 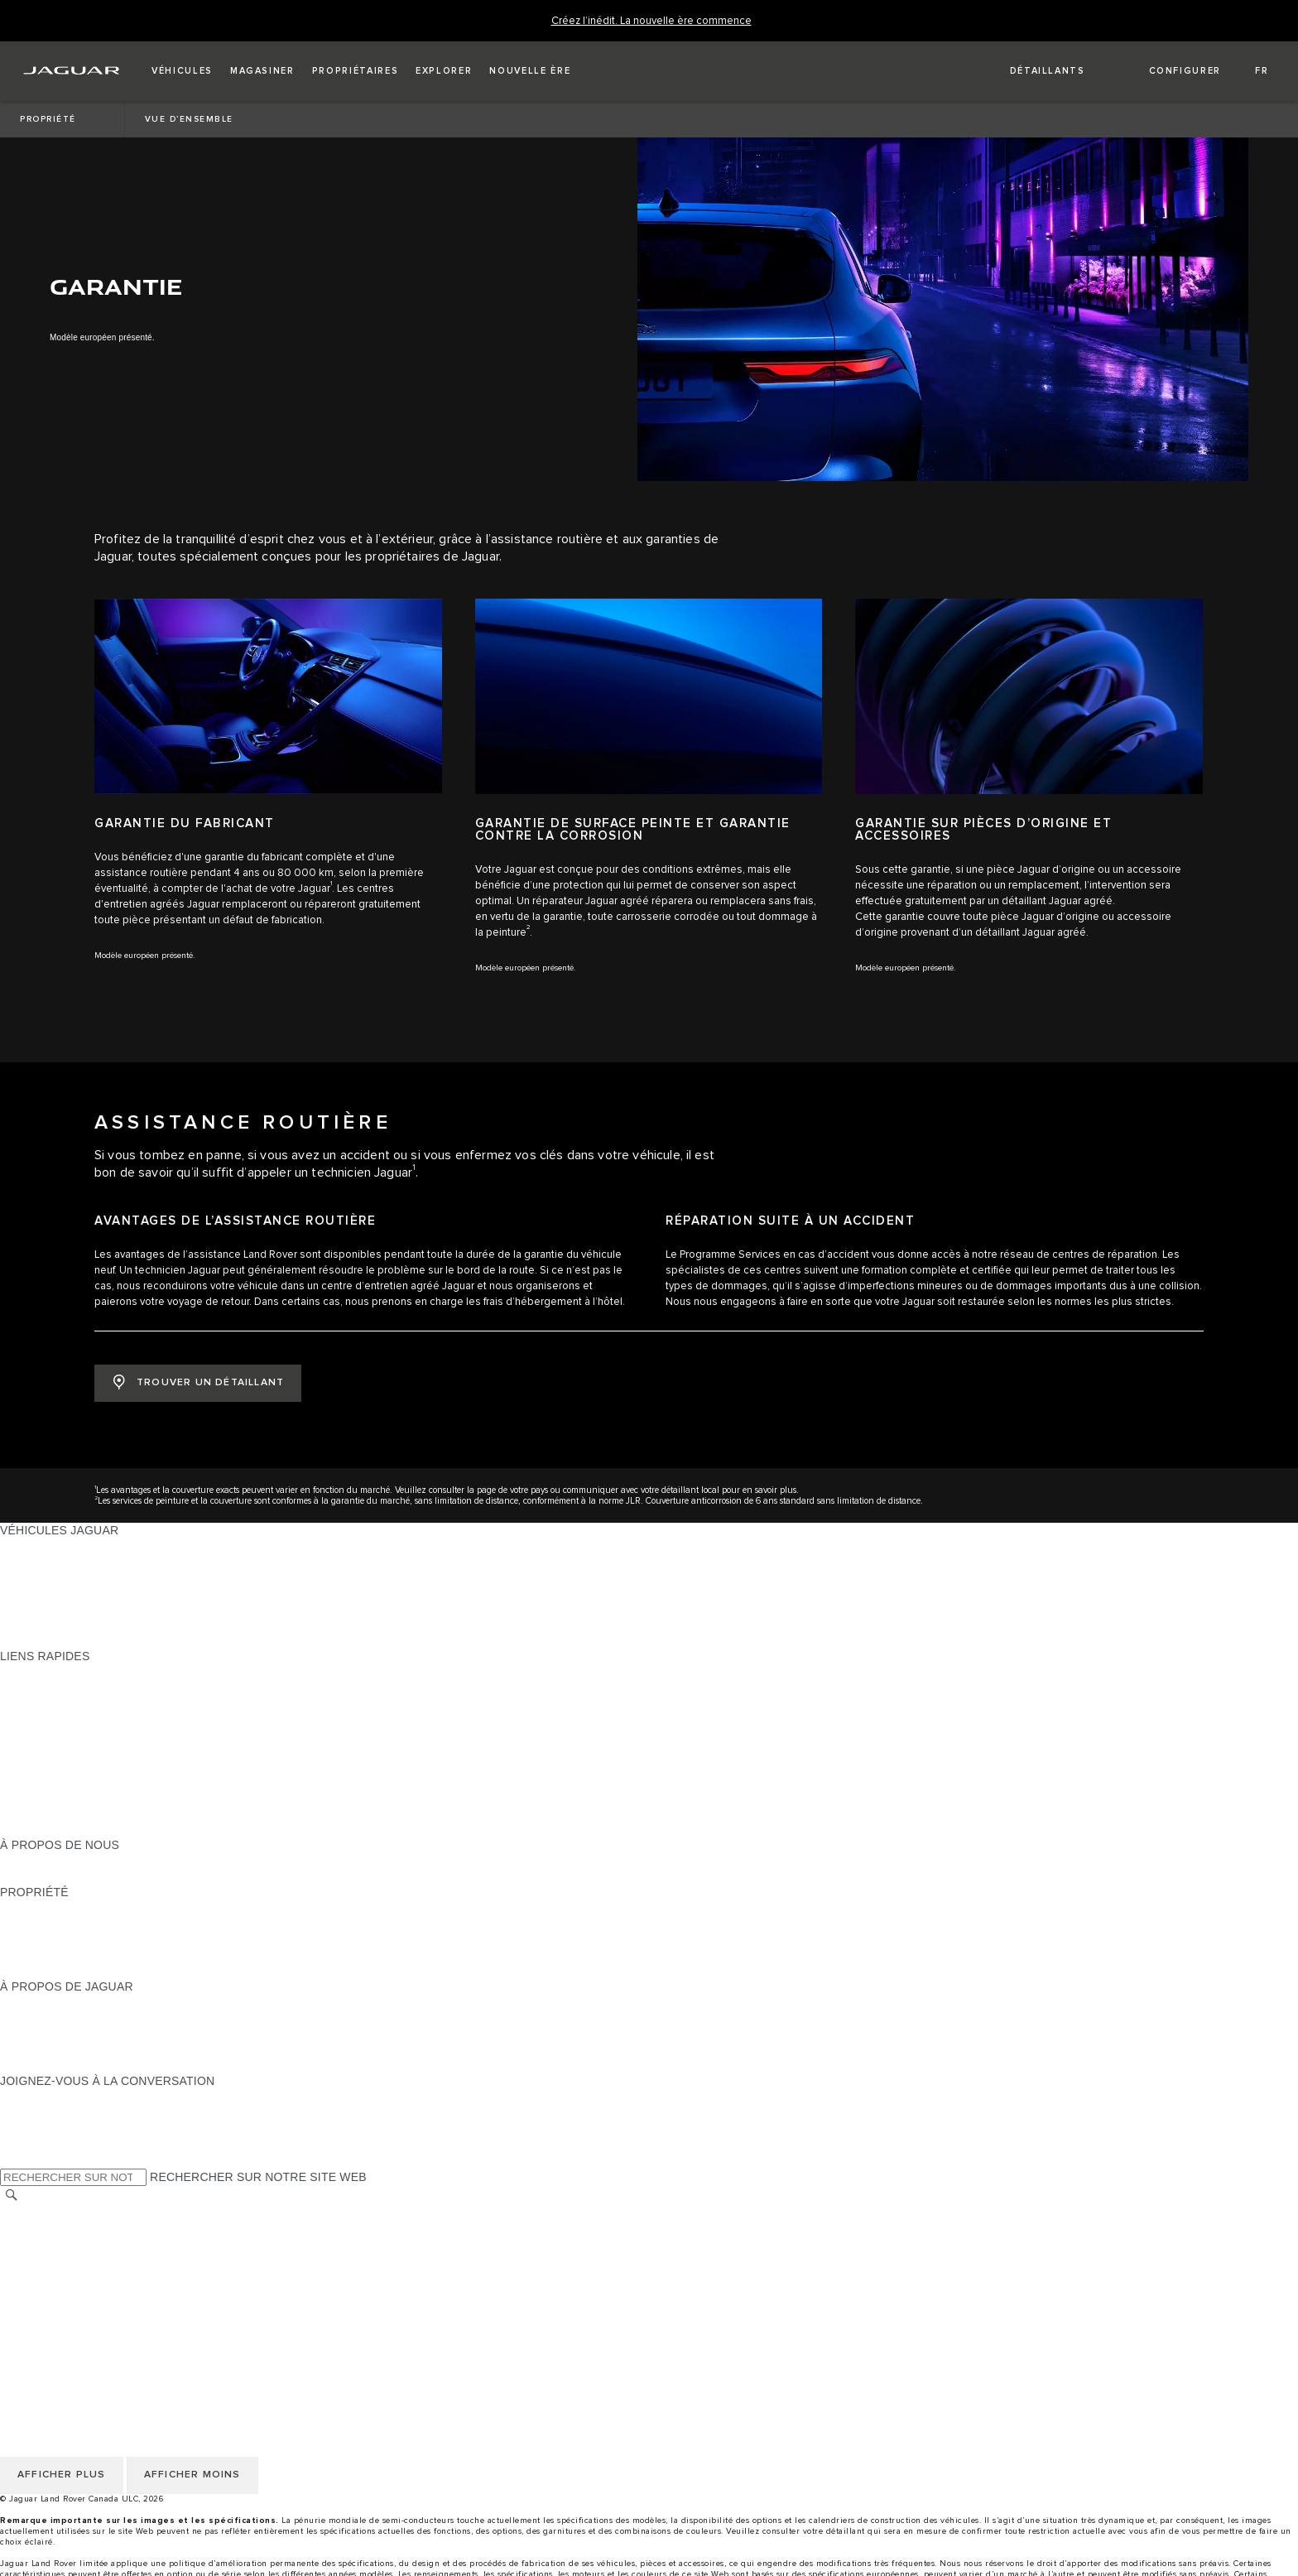 What do you see at coordinates (42, 1782) in the screenshot?
I see `ACCESSOIRES [ACCESSOIRES:LIENS RAPIDES]` at bounding box center [42, 1782].